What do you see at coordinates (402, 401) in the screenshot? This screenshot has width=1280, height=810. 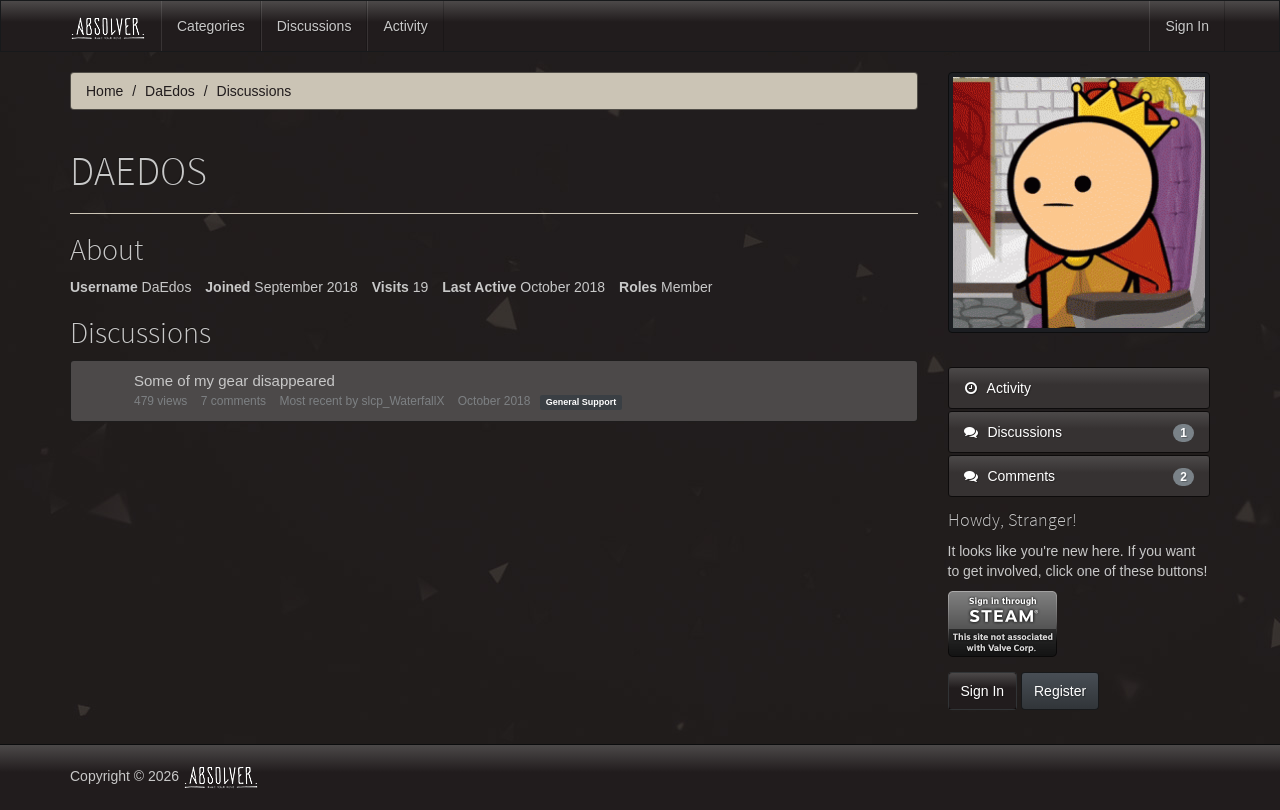 I see `slcp_WaterfallX` at bounding box center [402, 401].